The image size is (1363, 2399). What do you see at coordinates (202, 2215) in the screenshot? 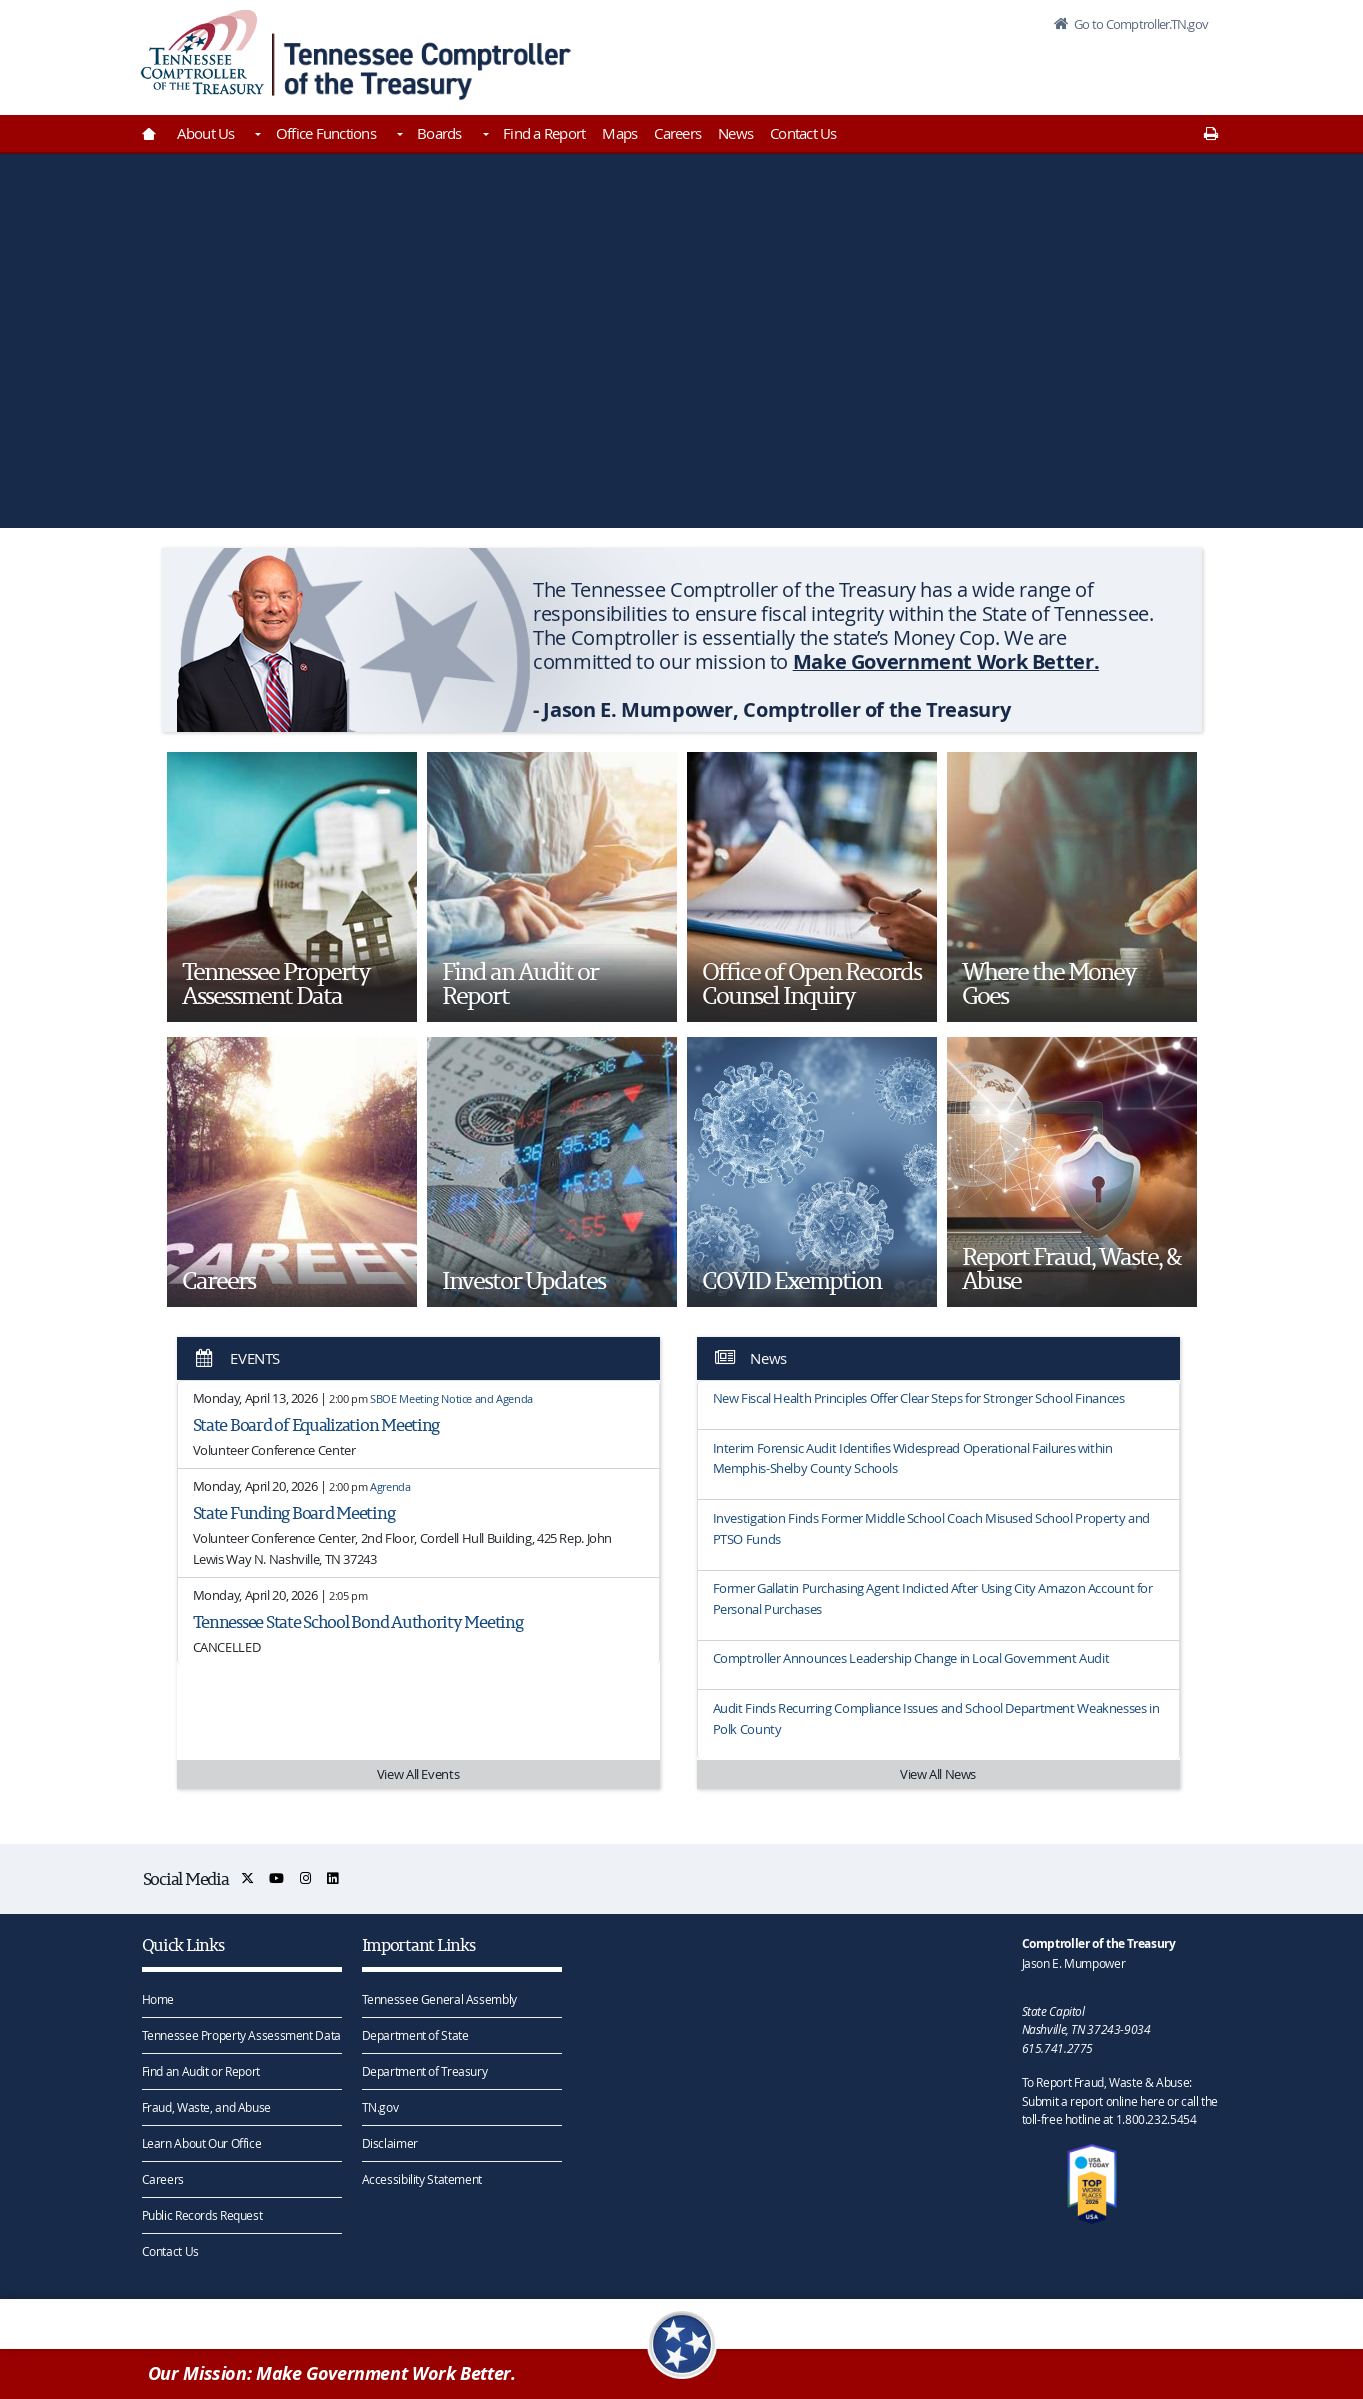
I see `Public Records Request` at bounding box center [202, 2215].